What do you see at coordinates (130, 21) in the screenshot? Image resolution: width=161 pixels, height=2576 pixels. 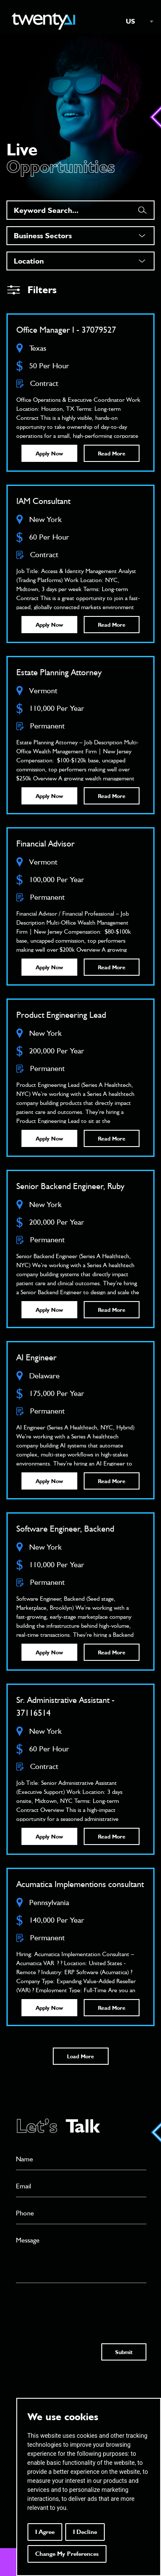 I see `US [textbox]` at bounding box center [130, 21].